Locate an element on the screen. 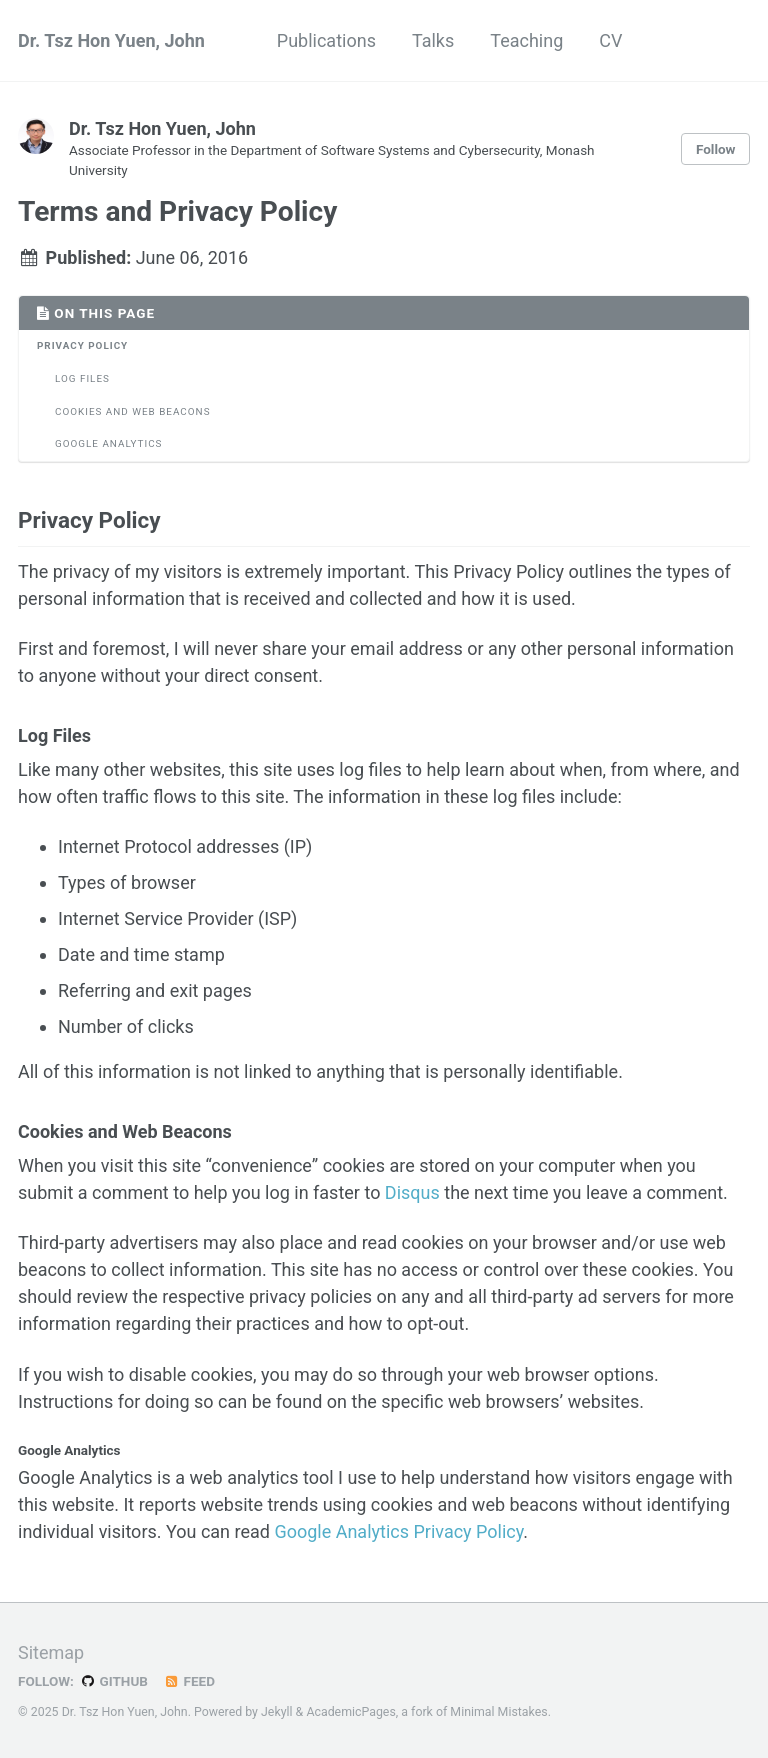 The width and height of the screenshot is (768, 1758). AcademicPages is located at coordinates (350, 1712).